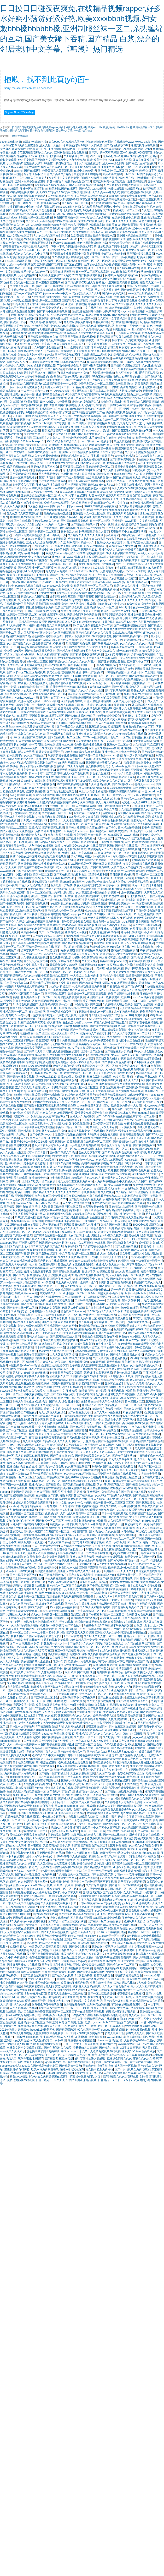 The image size is (164, 2576). I want to click on 亚洲欧美国产网曝综合网, so click(113, 246).